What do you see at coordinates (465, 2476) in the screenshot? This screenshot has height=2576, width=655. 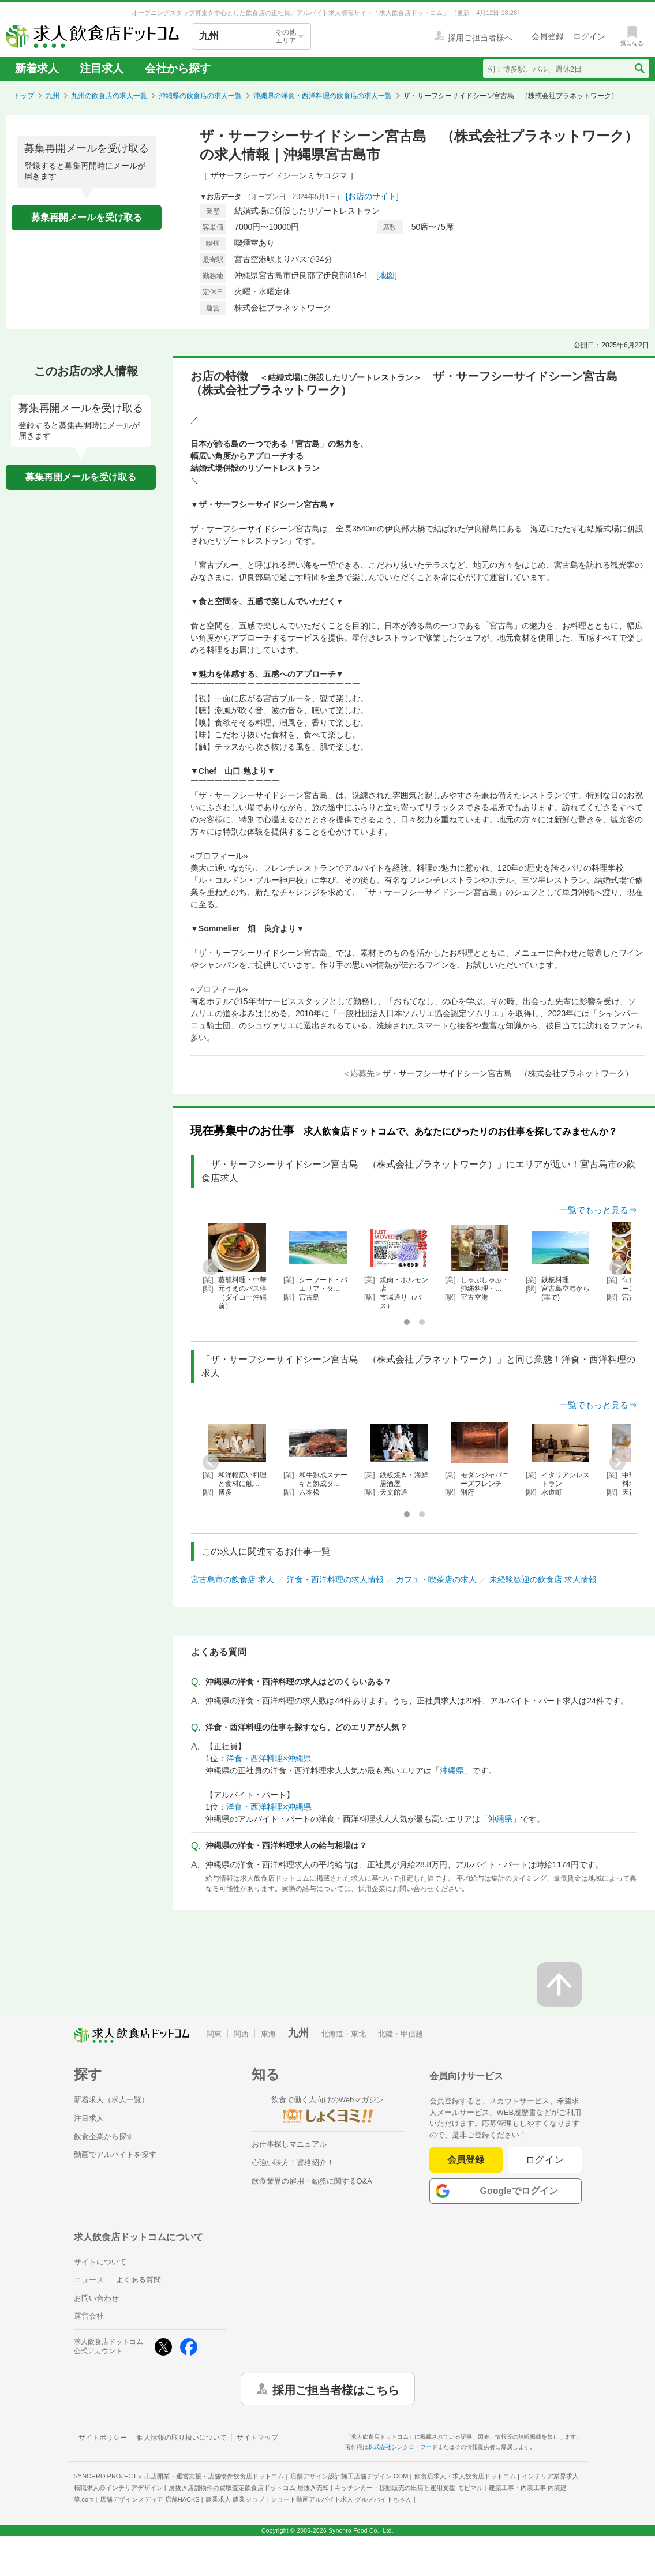 I see `飲食店求人・` at bounding box center [465, 2476].